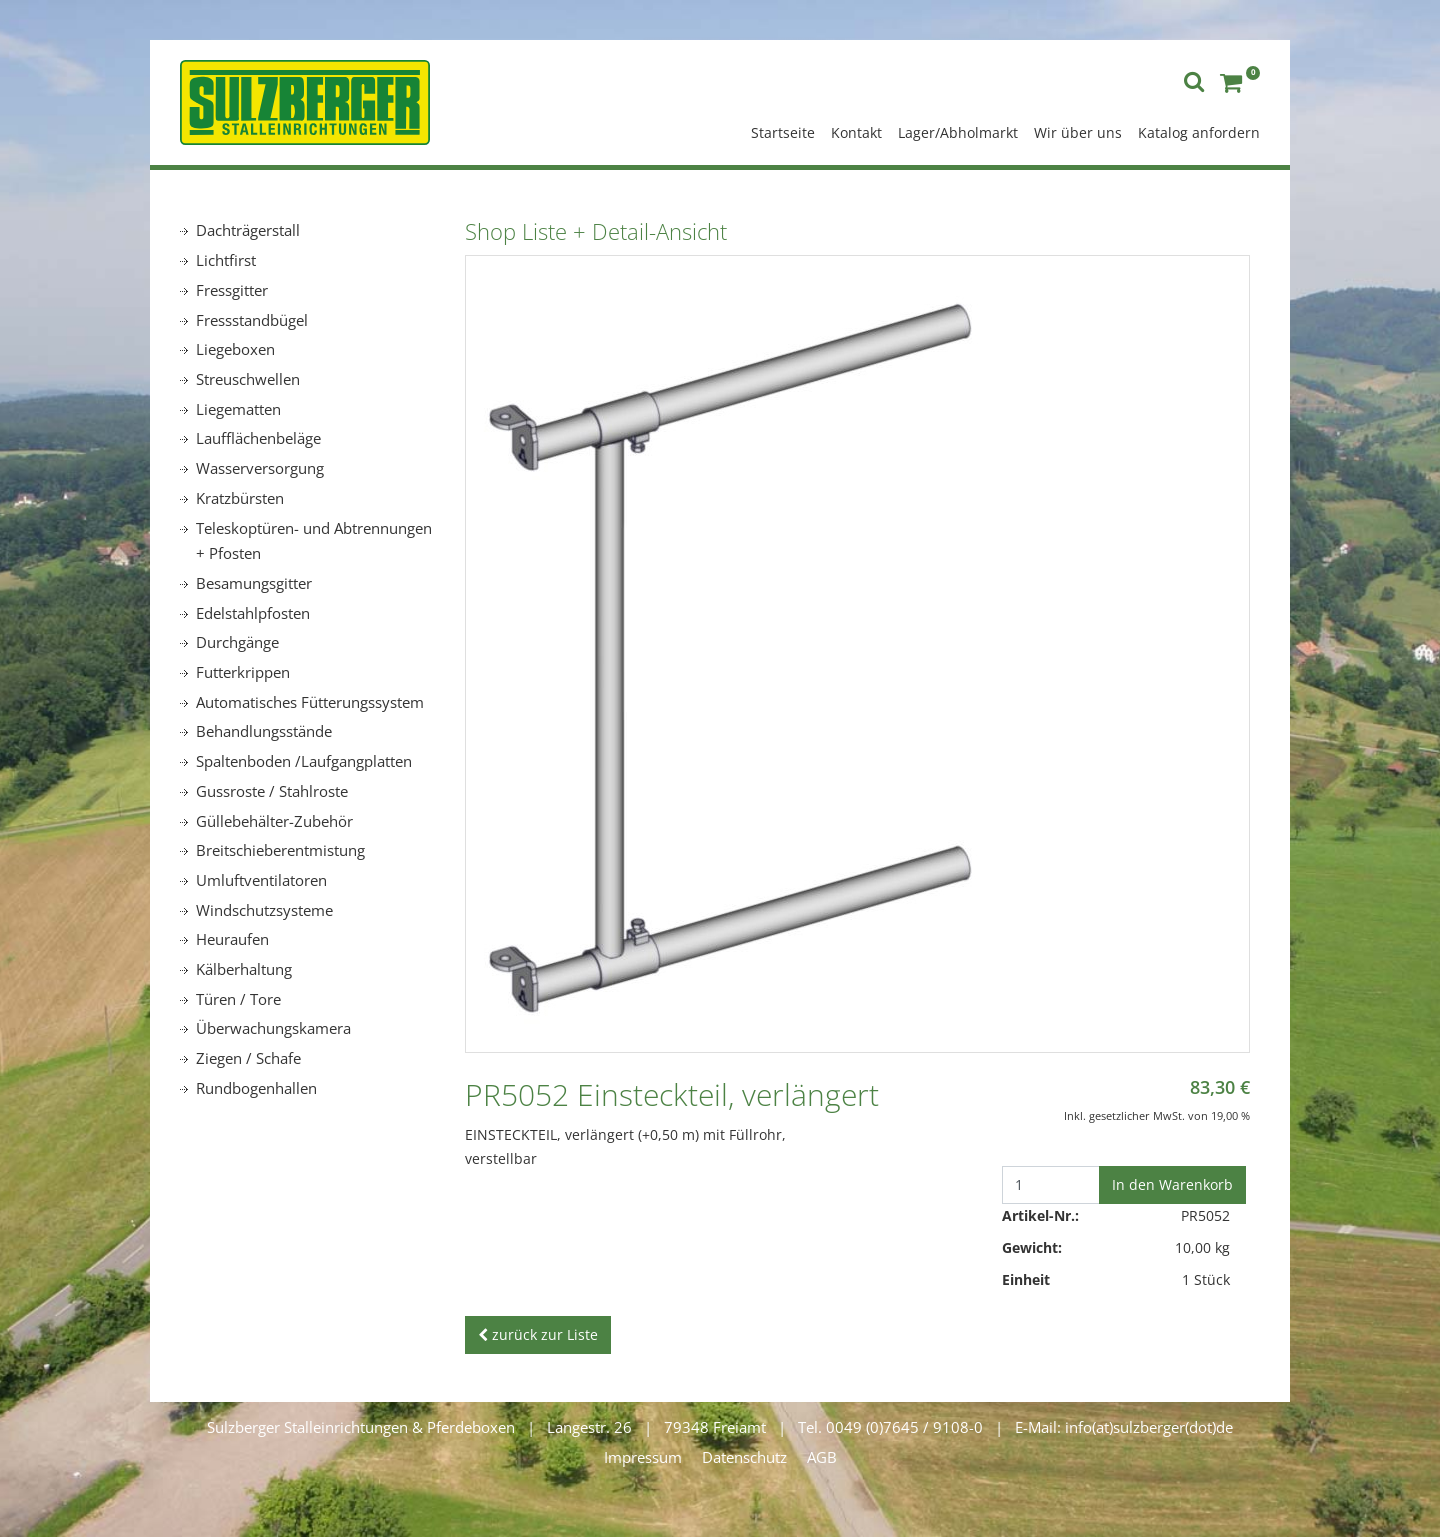 This screenshot has width=1440, height=1537. Describe the element at coordinates (264, 910) in the screenshot. I see `Windschutzsysteme` at that location.